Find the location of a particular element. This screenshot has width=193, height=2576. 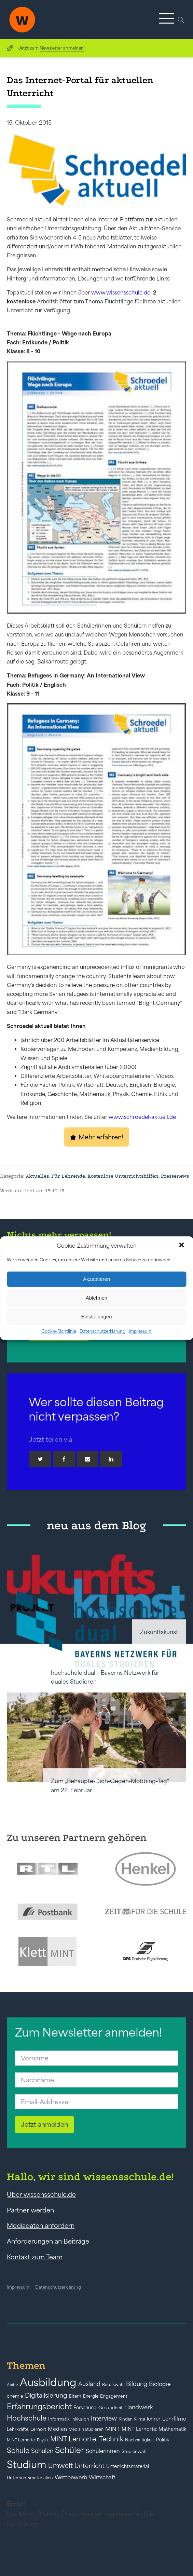

Cookie-Richtlinie is located at coordinates (58, 1330).